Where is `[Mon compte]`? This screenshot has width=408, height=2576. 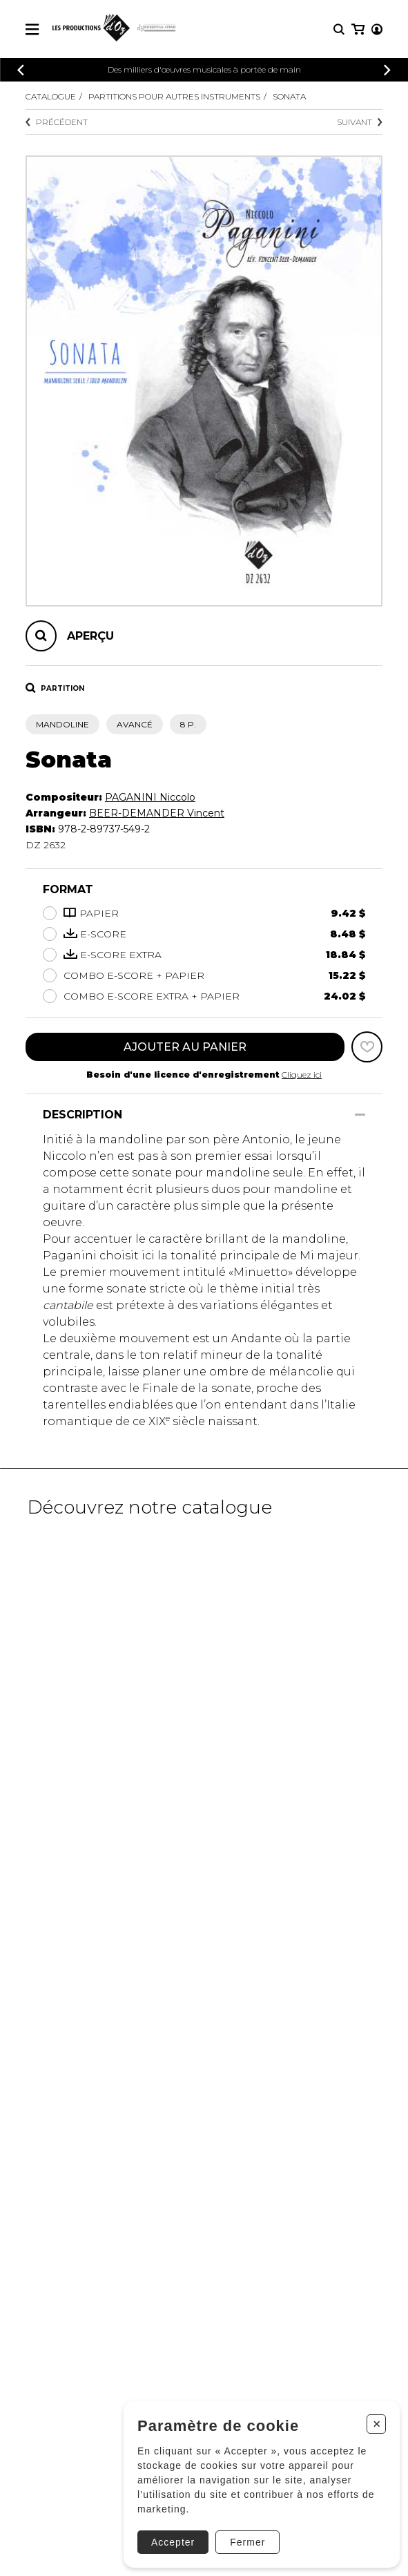
[Mon compte] is located at coordinates (376, 29).